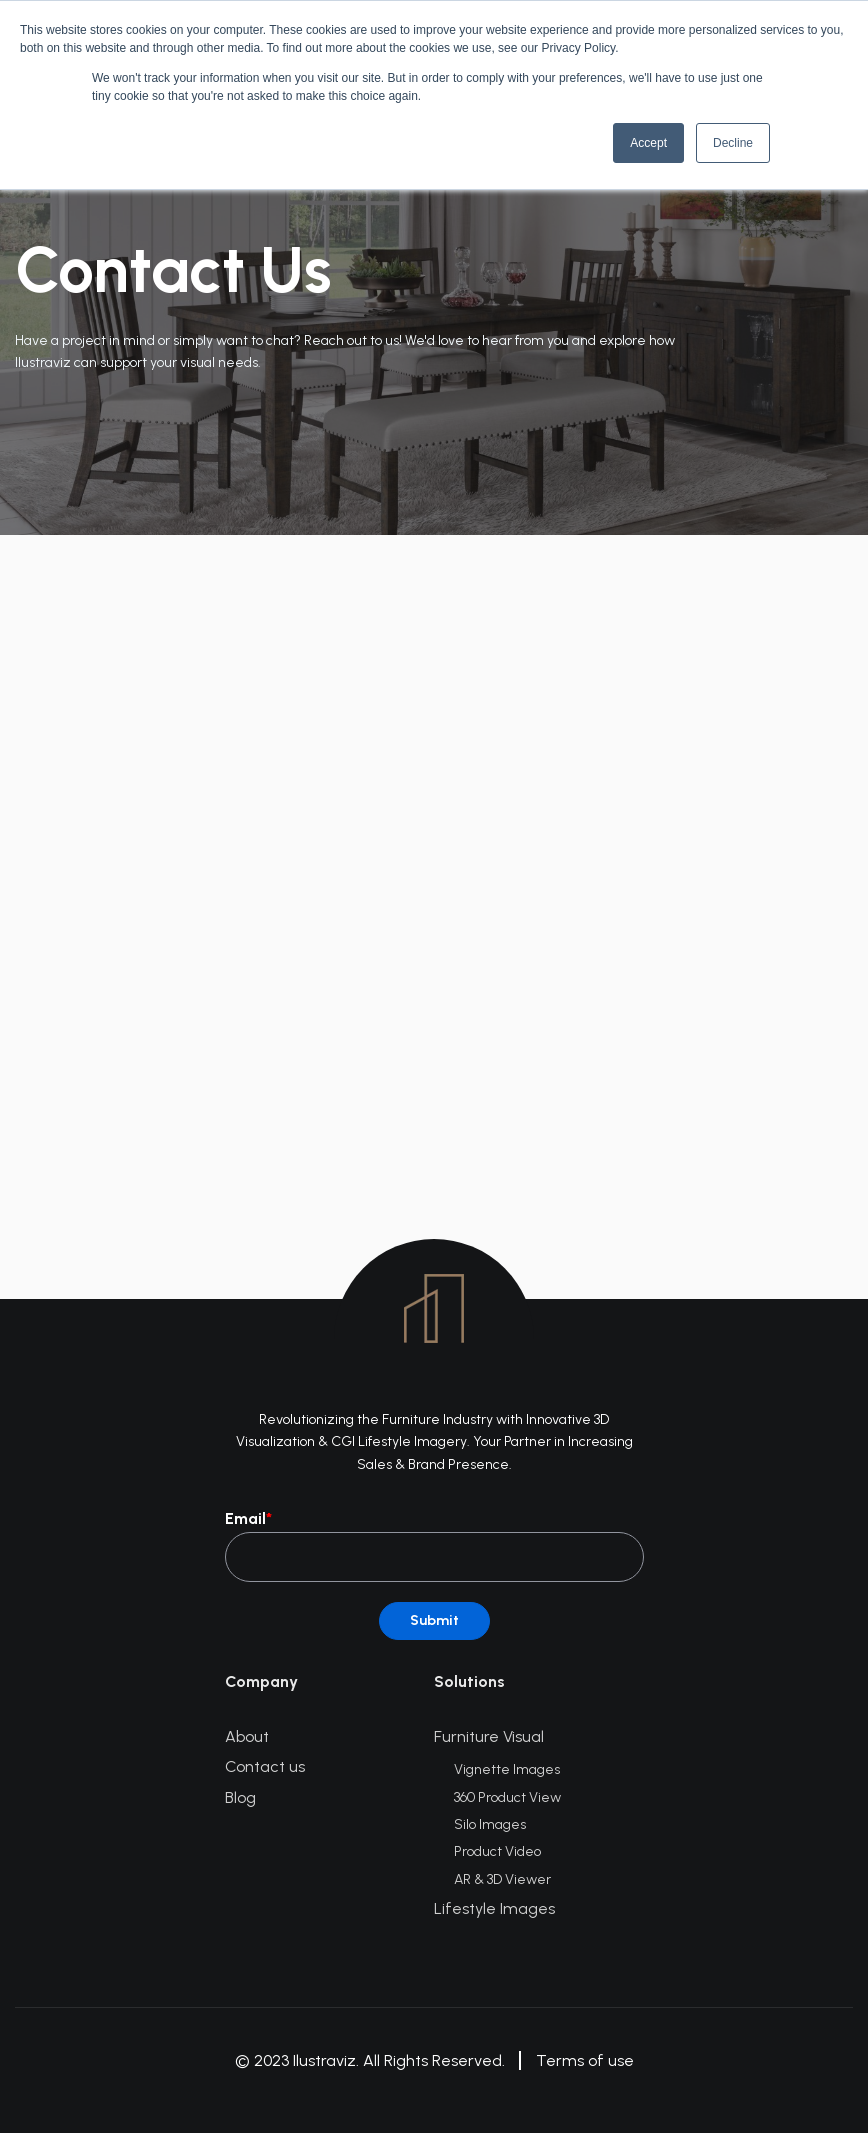 Image resolution: width=868 pixels, height=2133 pixels. Describe the element at coordinates (733, 143) in the screenshot. I see `Decline [button]` at that location.